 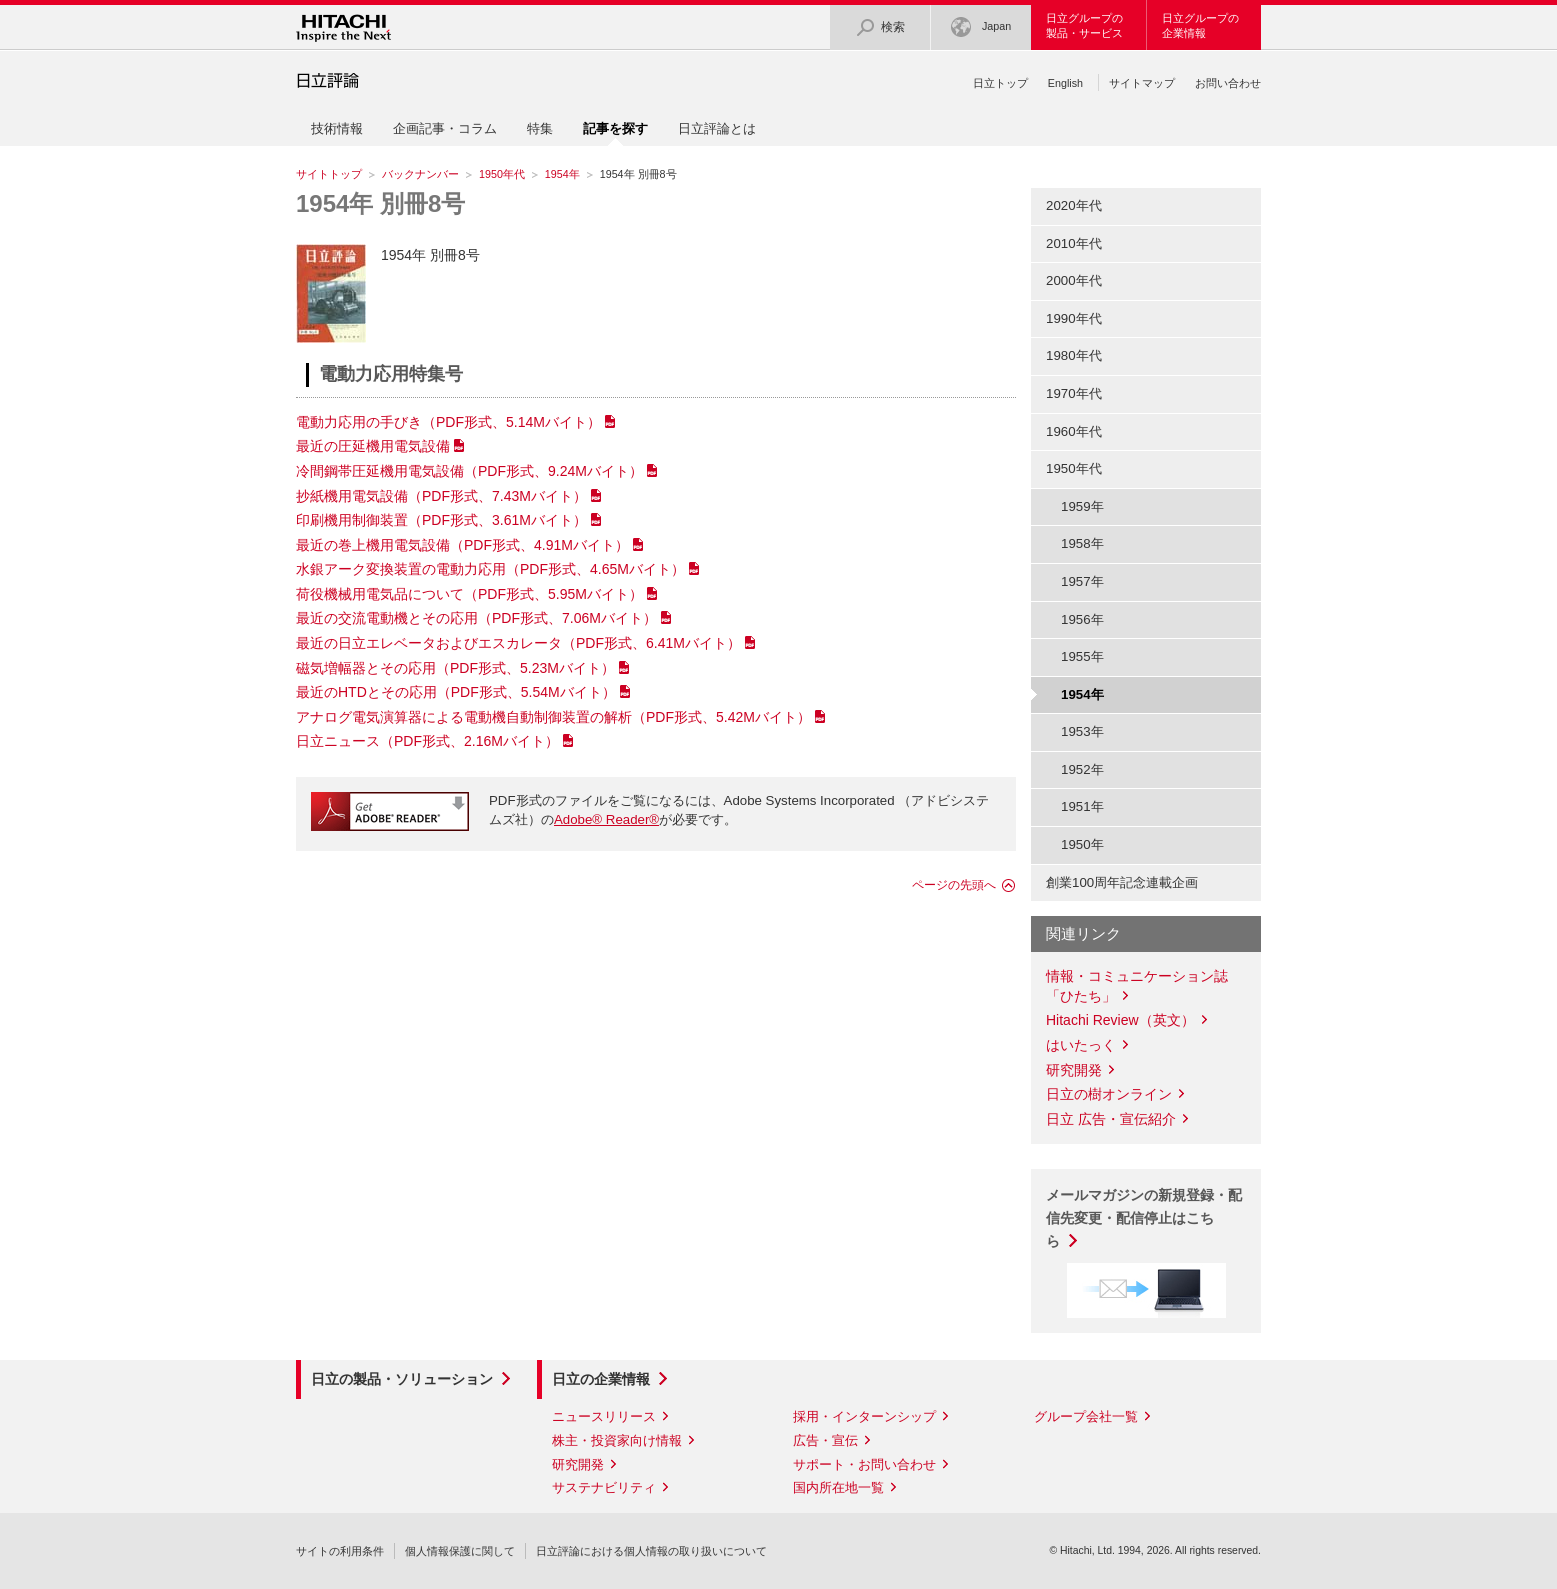 I want to click on 1952年, so click(x=1082, y=769).